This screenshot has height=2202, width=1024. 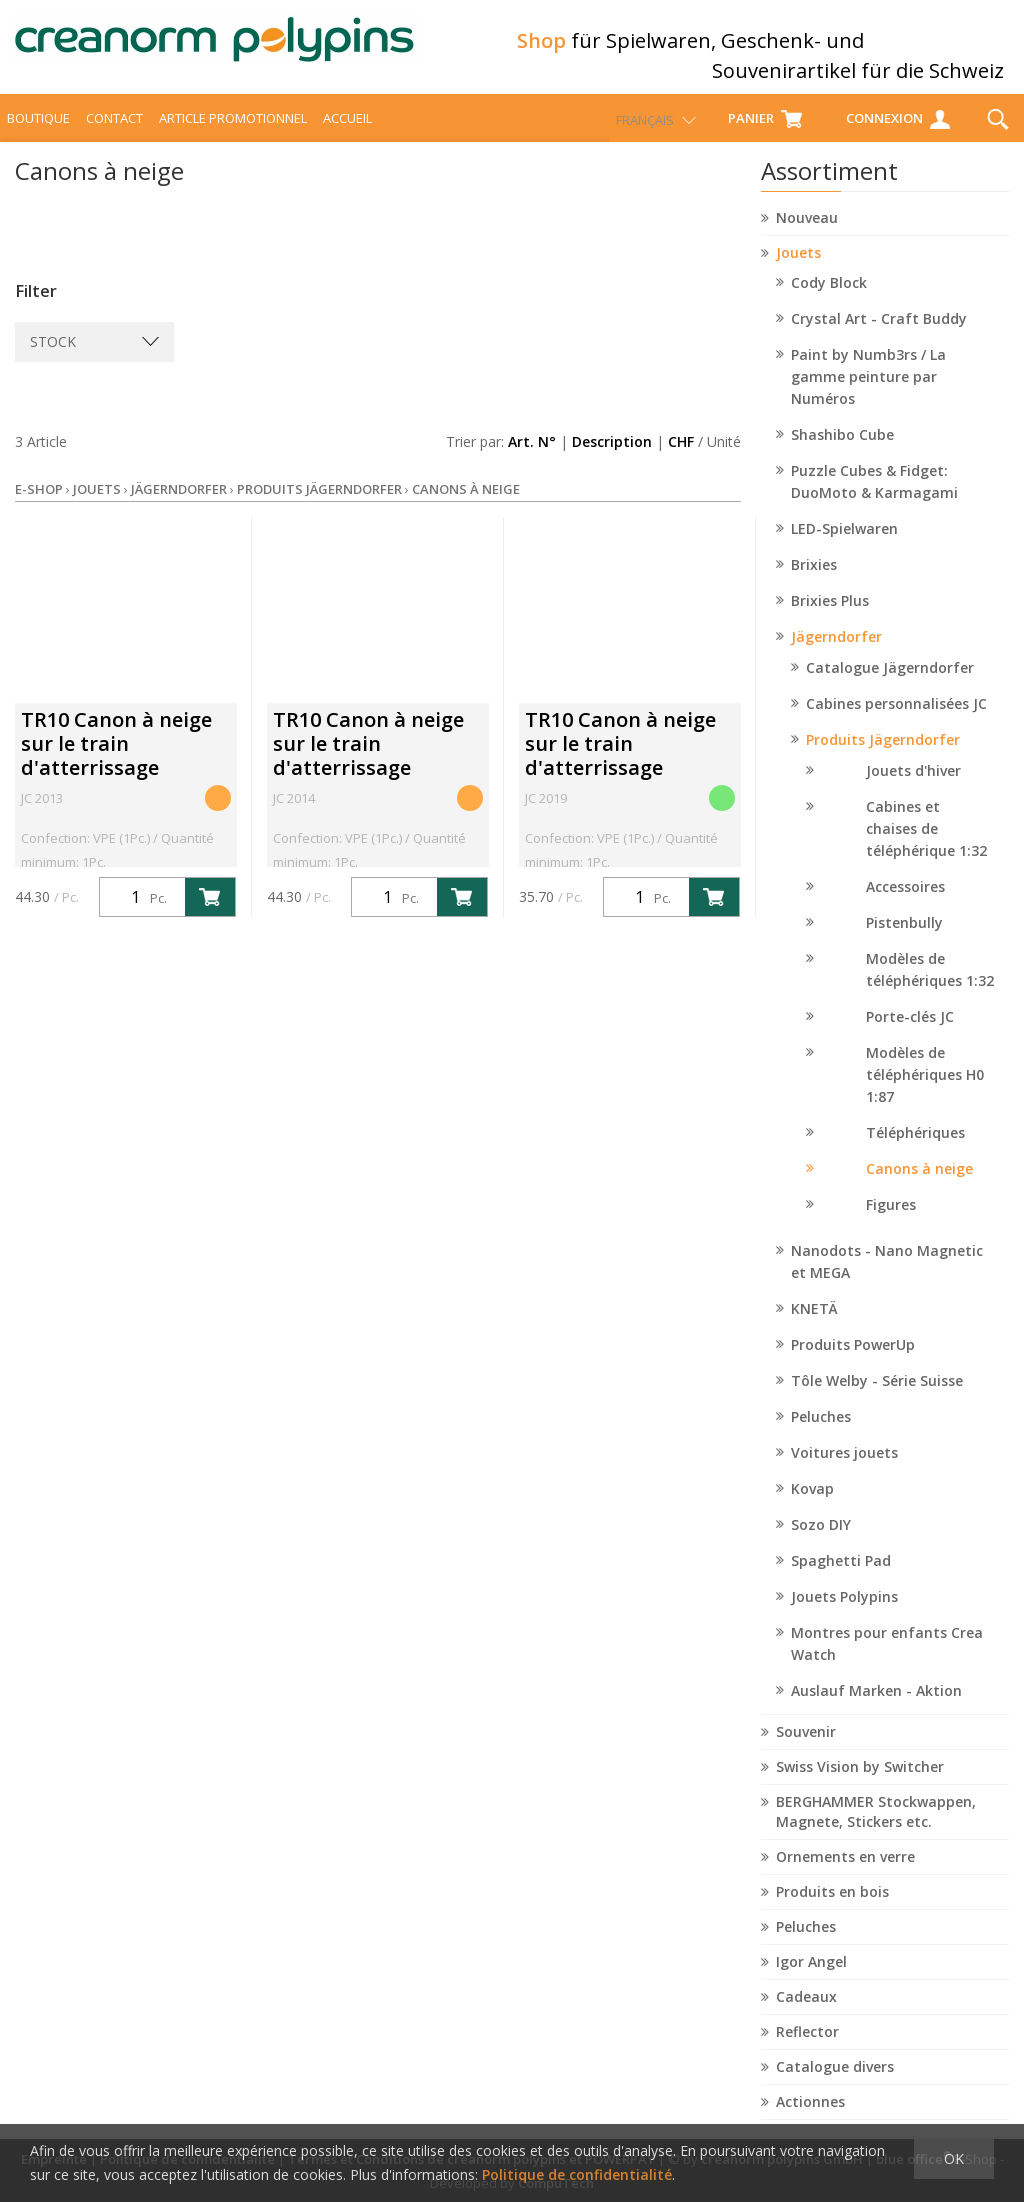 What do you see at coordinates (532, 459) in the screenshot?
I see `Art. N°` at bounding box center [532, 459].